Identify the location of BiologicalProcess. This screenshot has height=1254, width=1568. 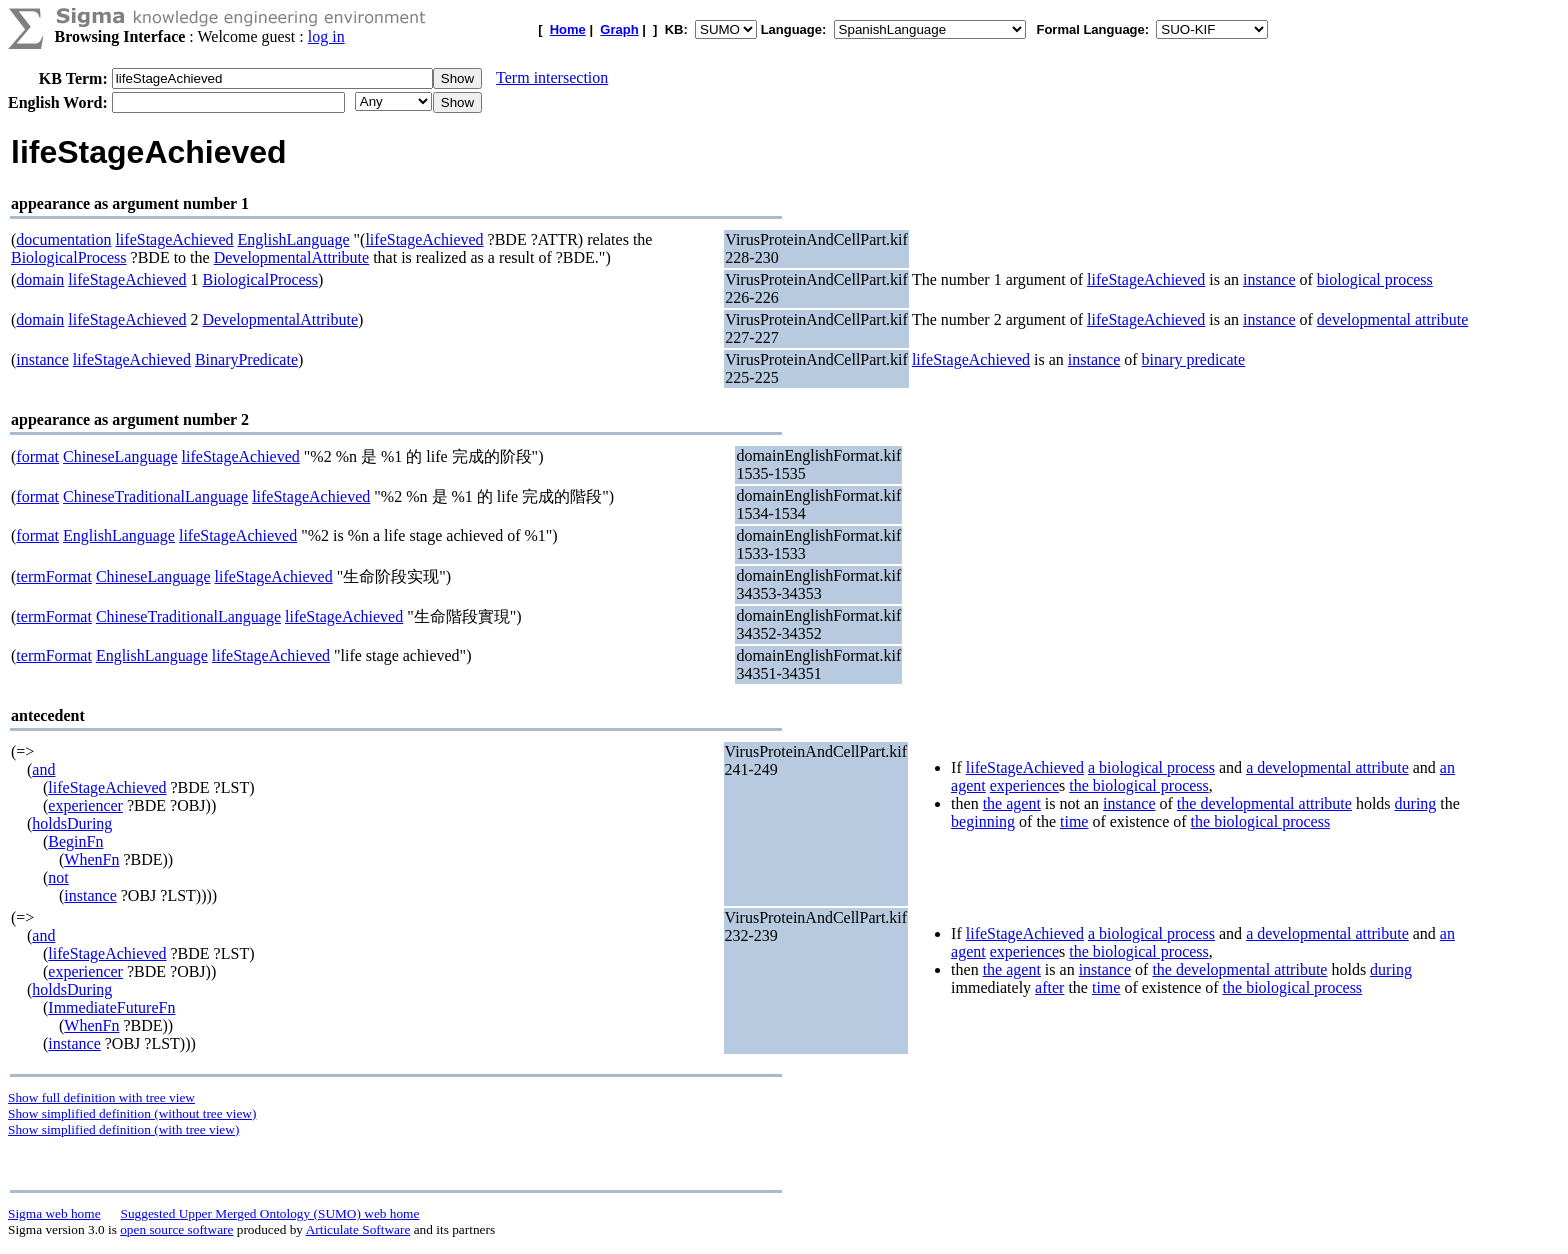
(69, 257).